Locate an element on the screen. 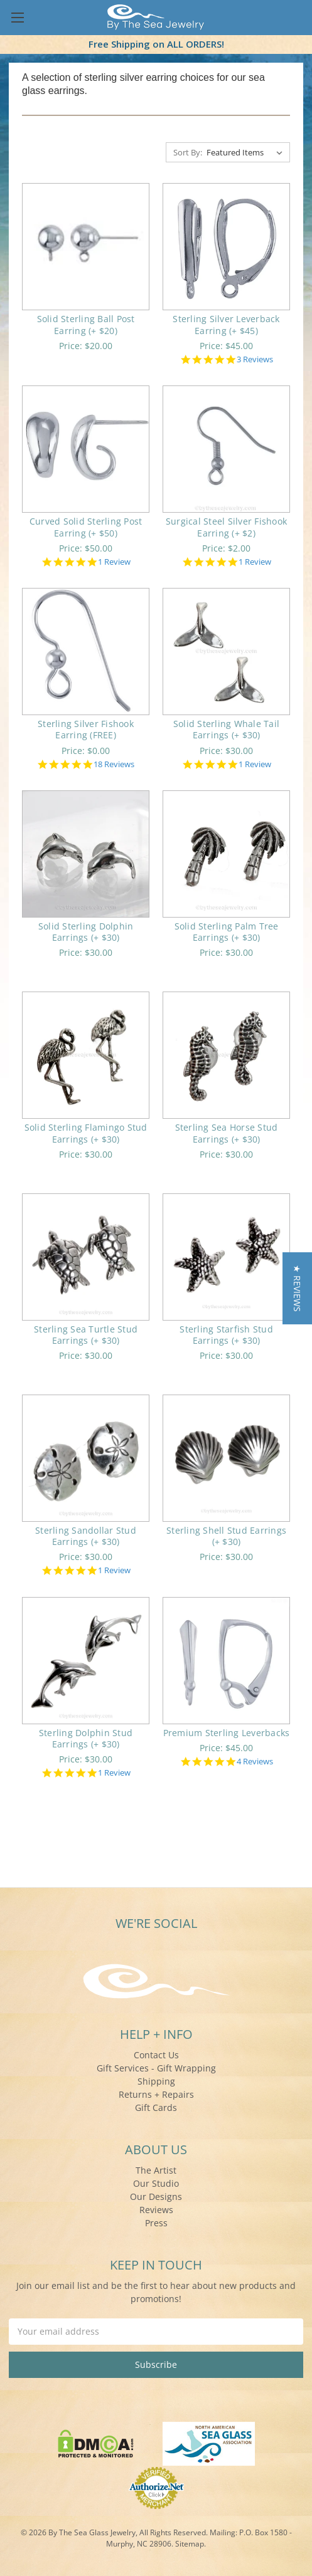 The height and width of the screenshot is (2576, 312). Sterling Shell Stud Earrings (+ $30) is located at coordinates (226, 1535).